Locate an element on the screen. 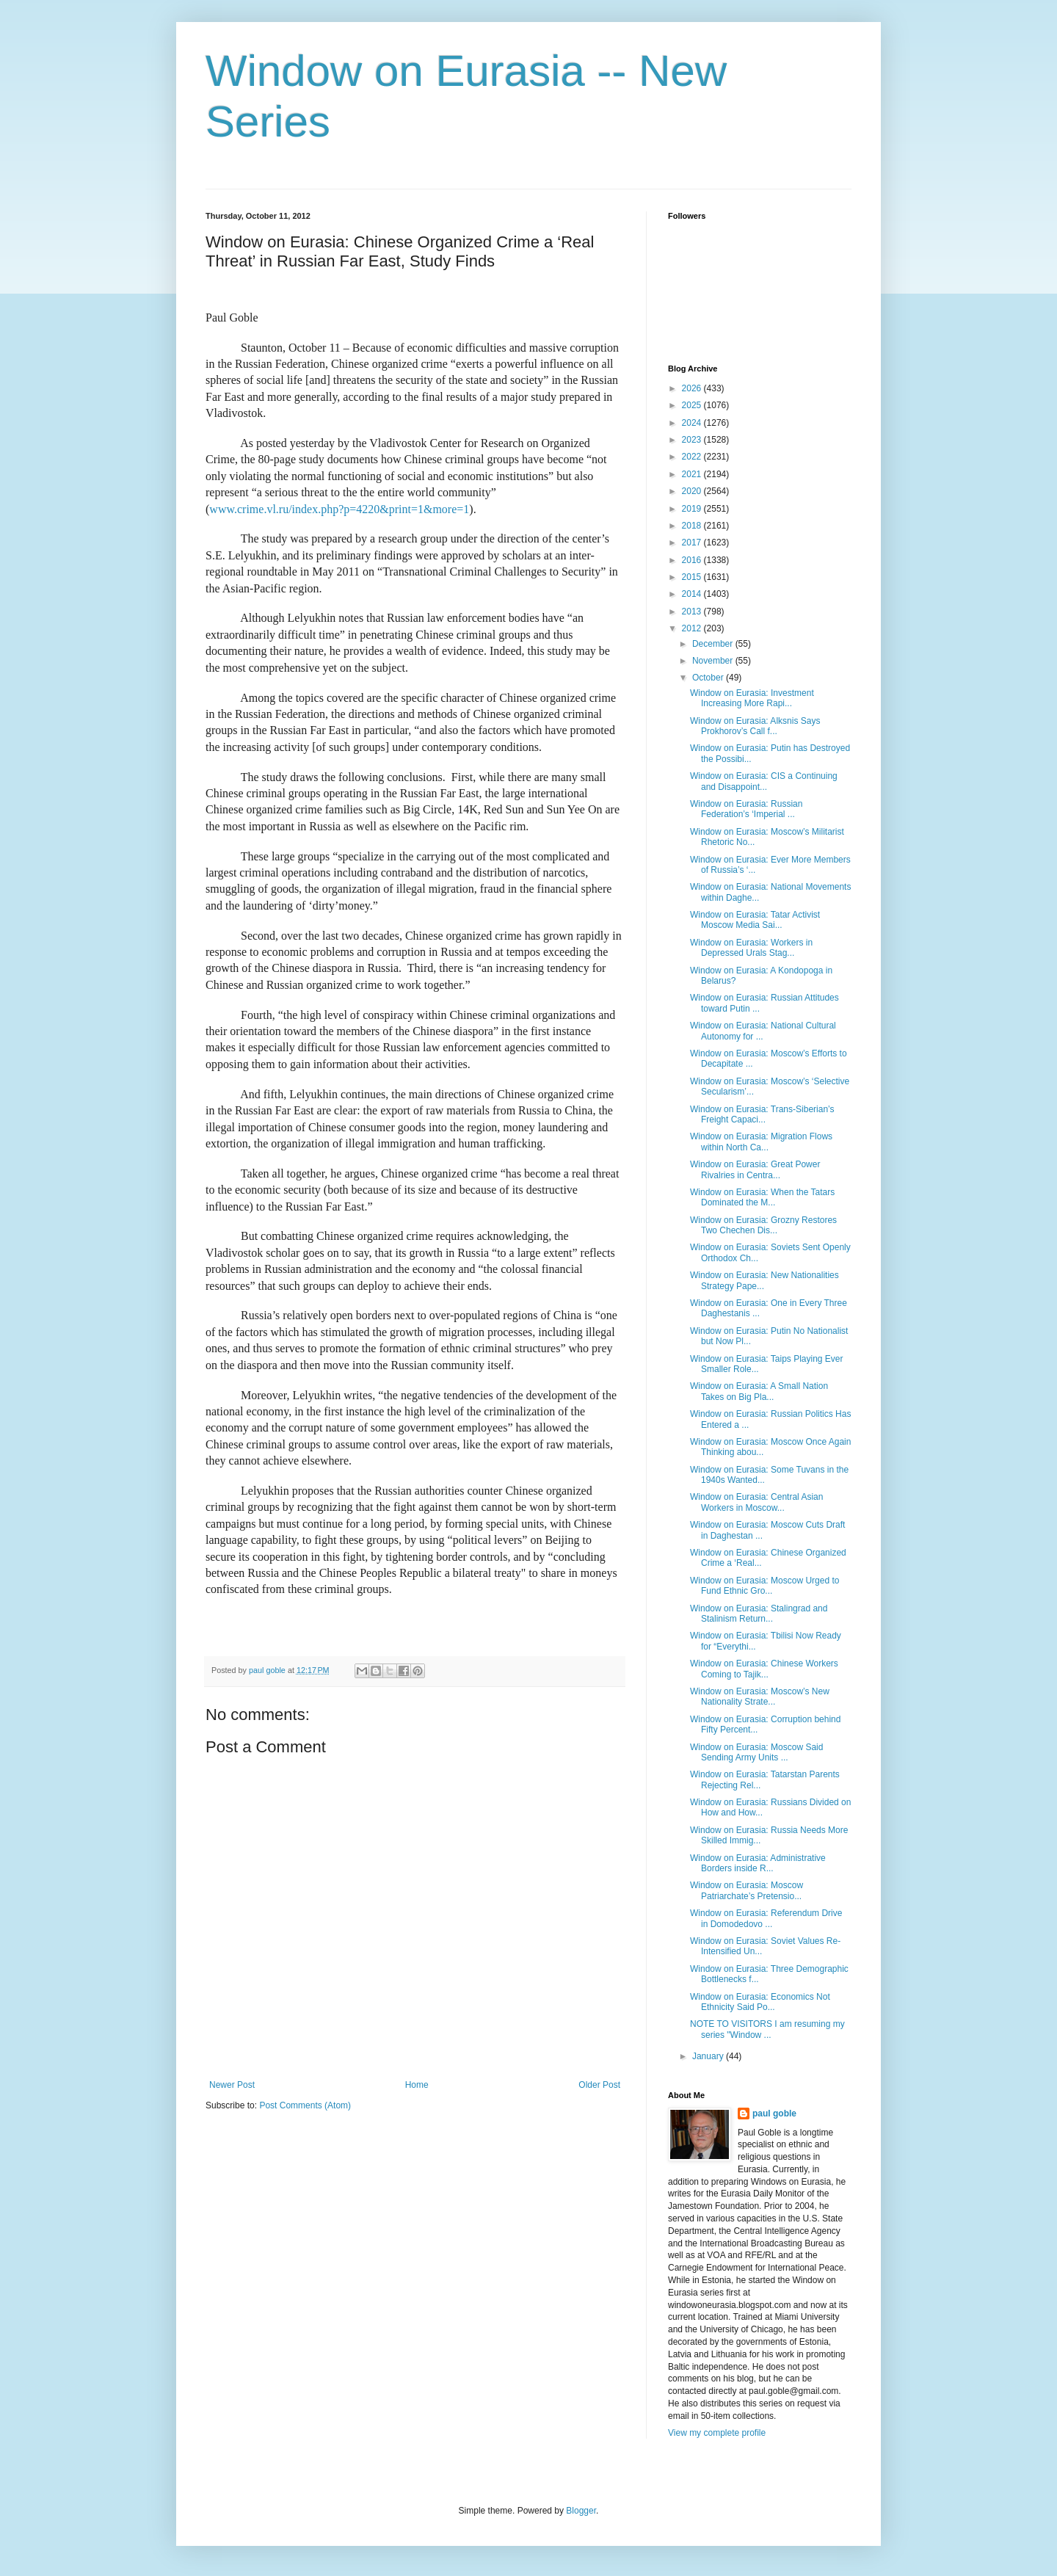 Image resolution: width=1057 pixels, height=2576 pixels. Window on Eurasia: National Cultural Autonomy for ... is located at coordinates (763, 1030).